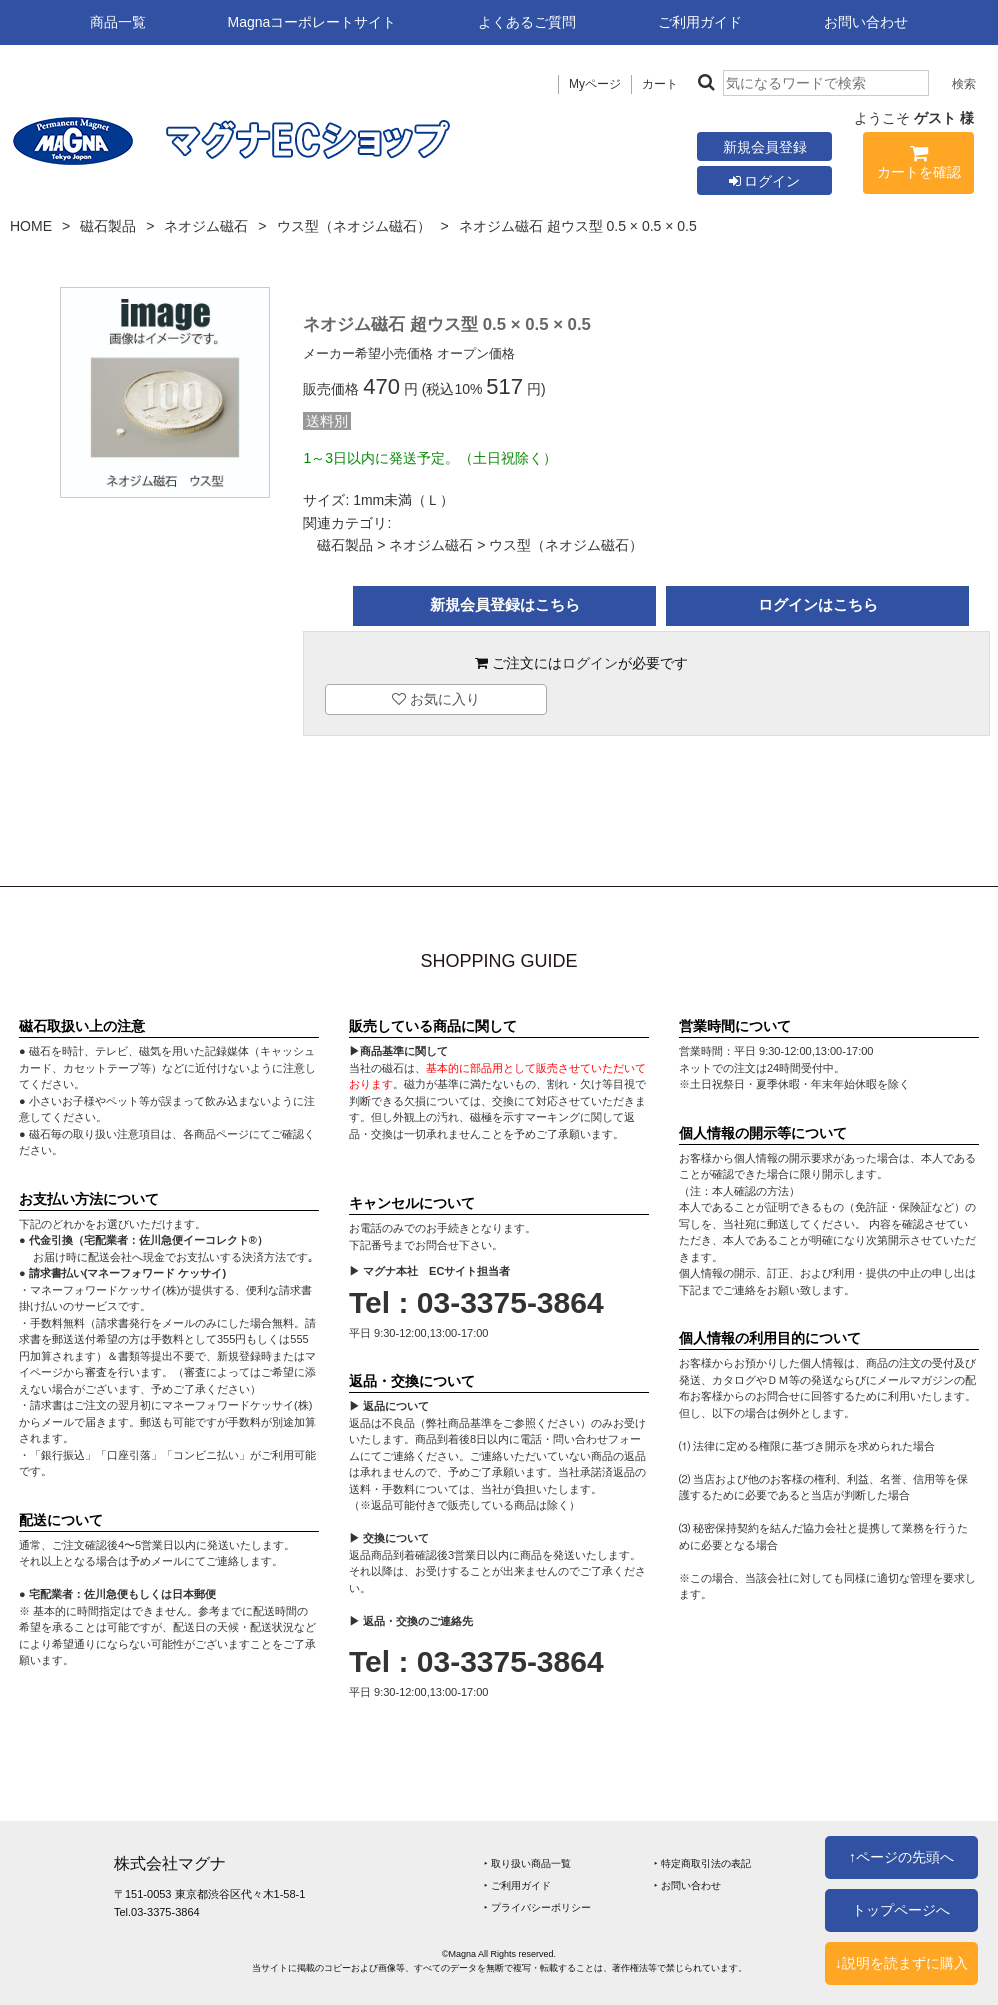 Image resolution: width=998 pixels, height=2005 pixels. Describe the element at coordinates (765, 147) in the screenshot. I see `新規会員登録` at that location.